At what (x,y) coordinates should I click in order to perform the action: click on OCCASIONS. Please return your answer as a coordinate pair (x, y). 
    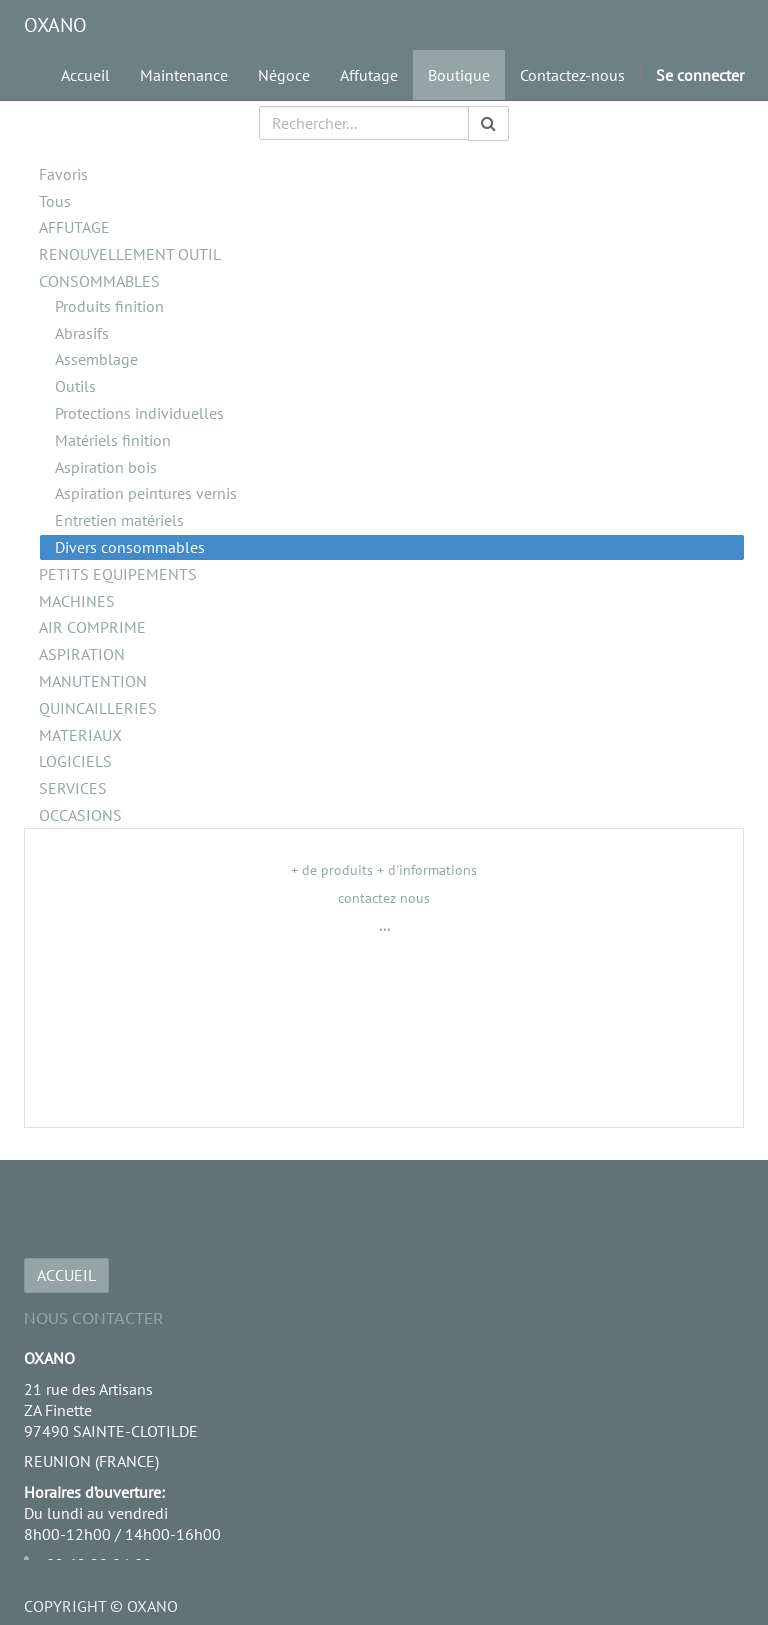
    Looking at the image, I should click on (80, 815).